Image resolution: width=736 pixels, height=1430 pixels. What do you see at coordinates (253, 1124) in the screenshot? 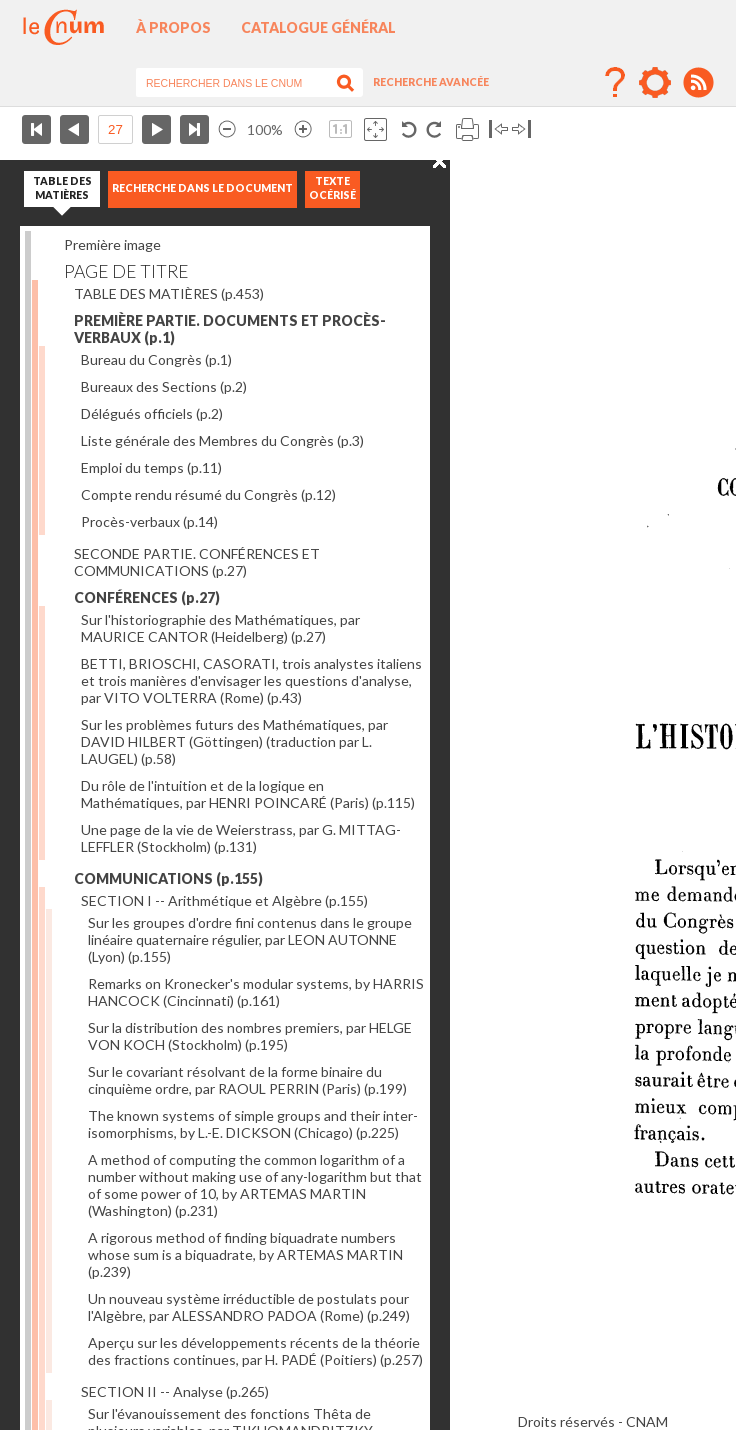
I see `The known systems of simple groups and their inter-isomorphisms, by L.-E. DICKSON (Chicago)` at bounding box center [253, 1124].